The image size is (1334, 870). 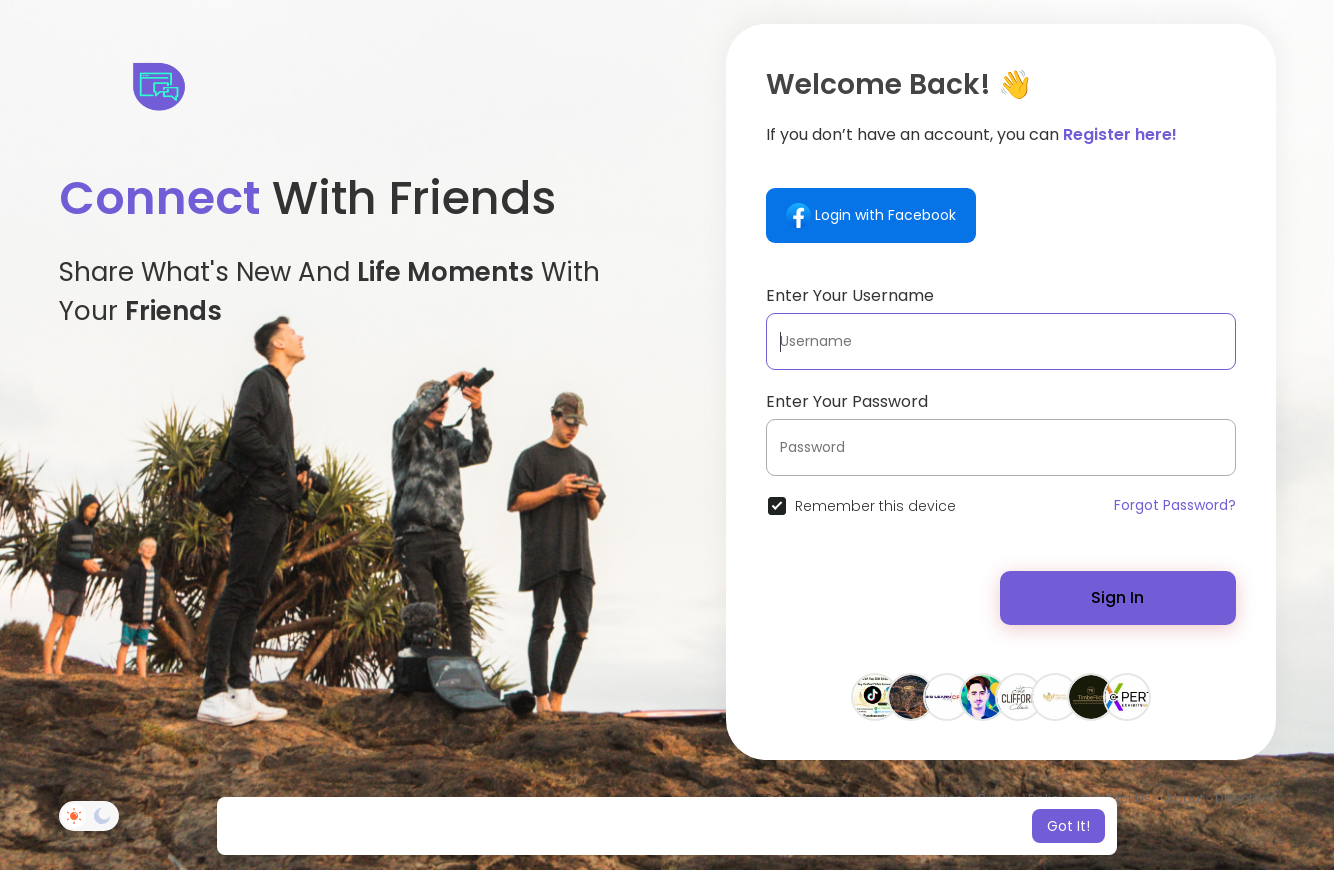 I want to click on Enter Your Password, so click(x=847, y=401).